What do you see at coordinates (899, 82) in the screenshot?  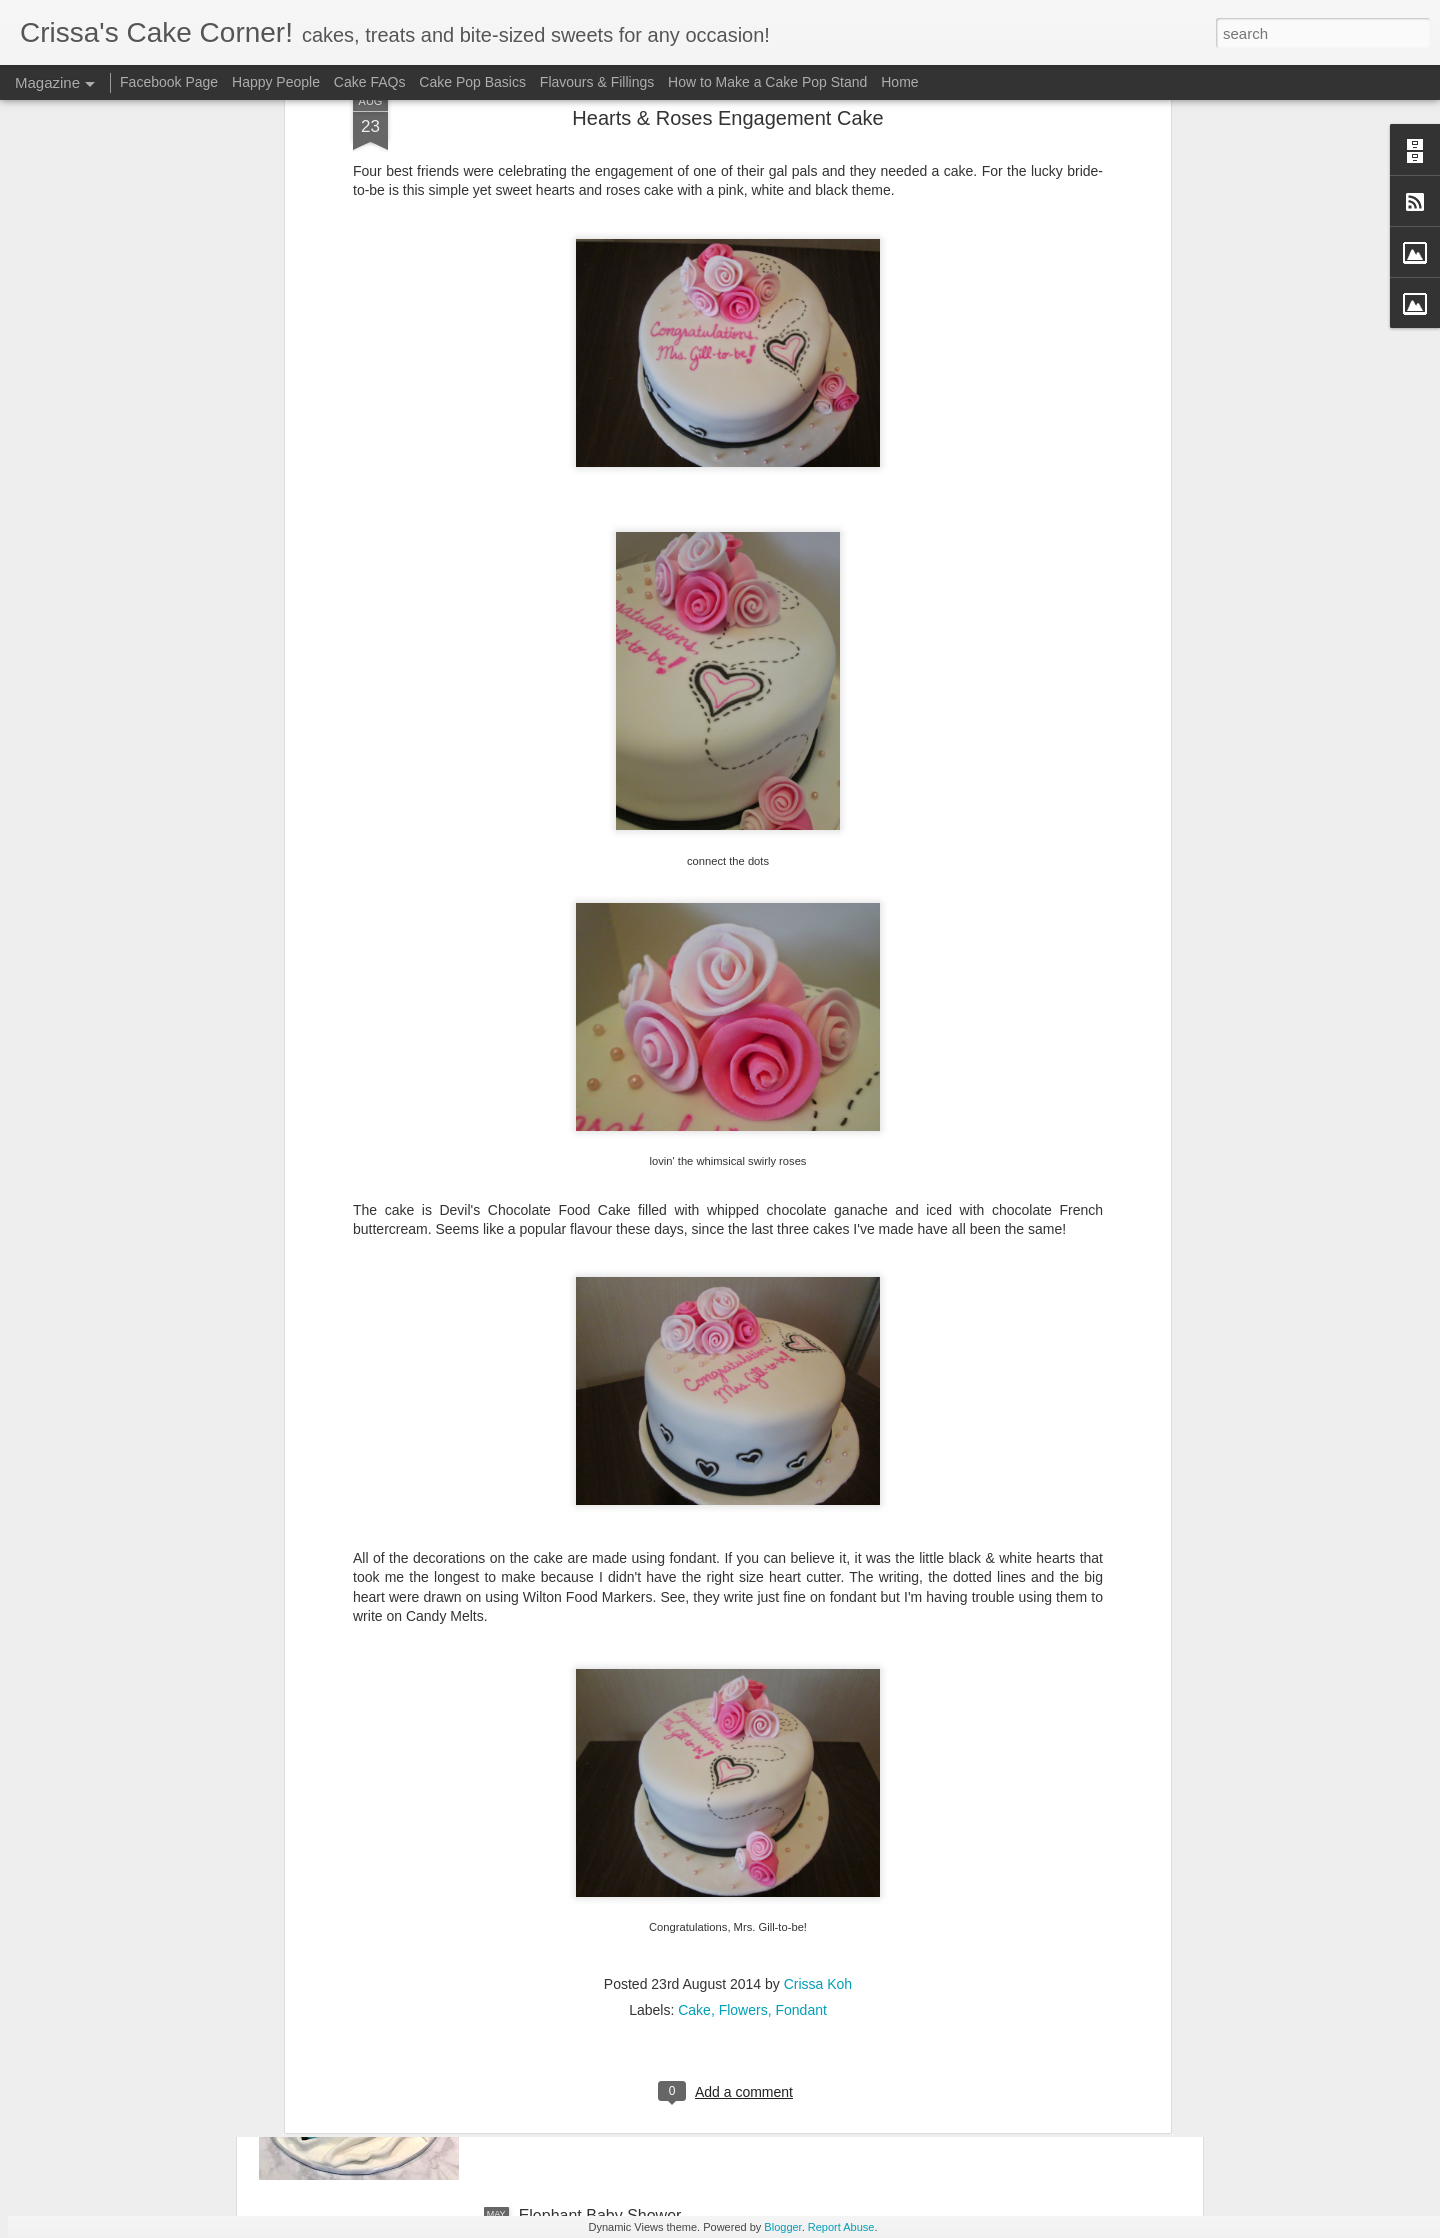 I see `Home` at bounding box center [899, 82].